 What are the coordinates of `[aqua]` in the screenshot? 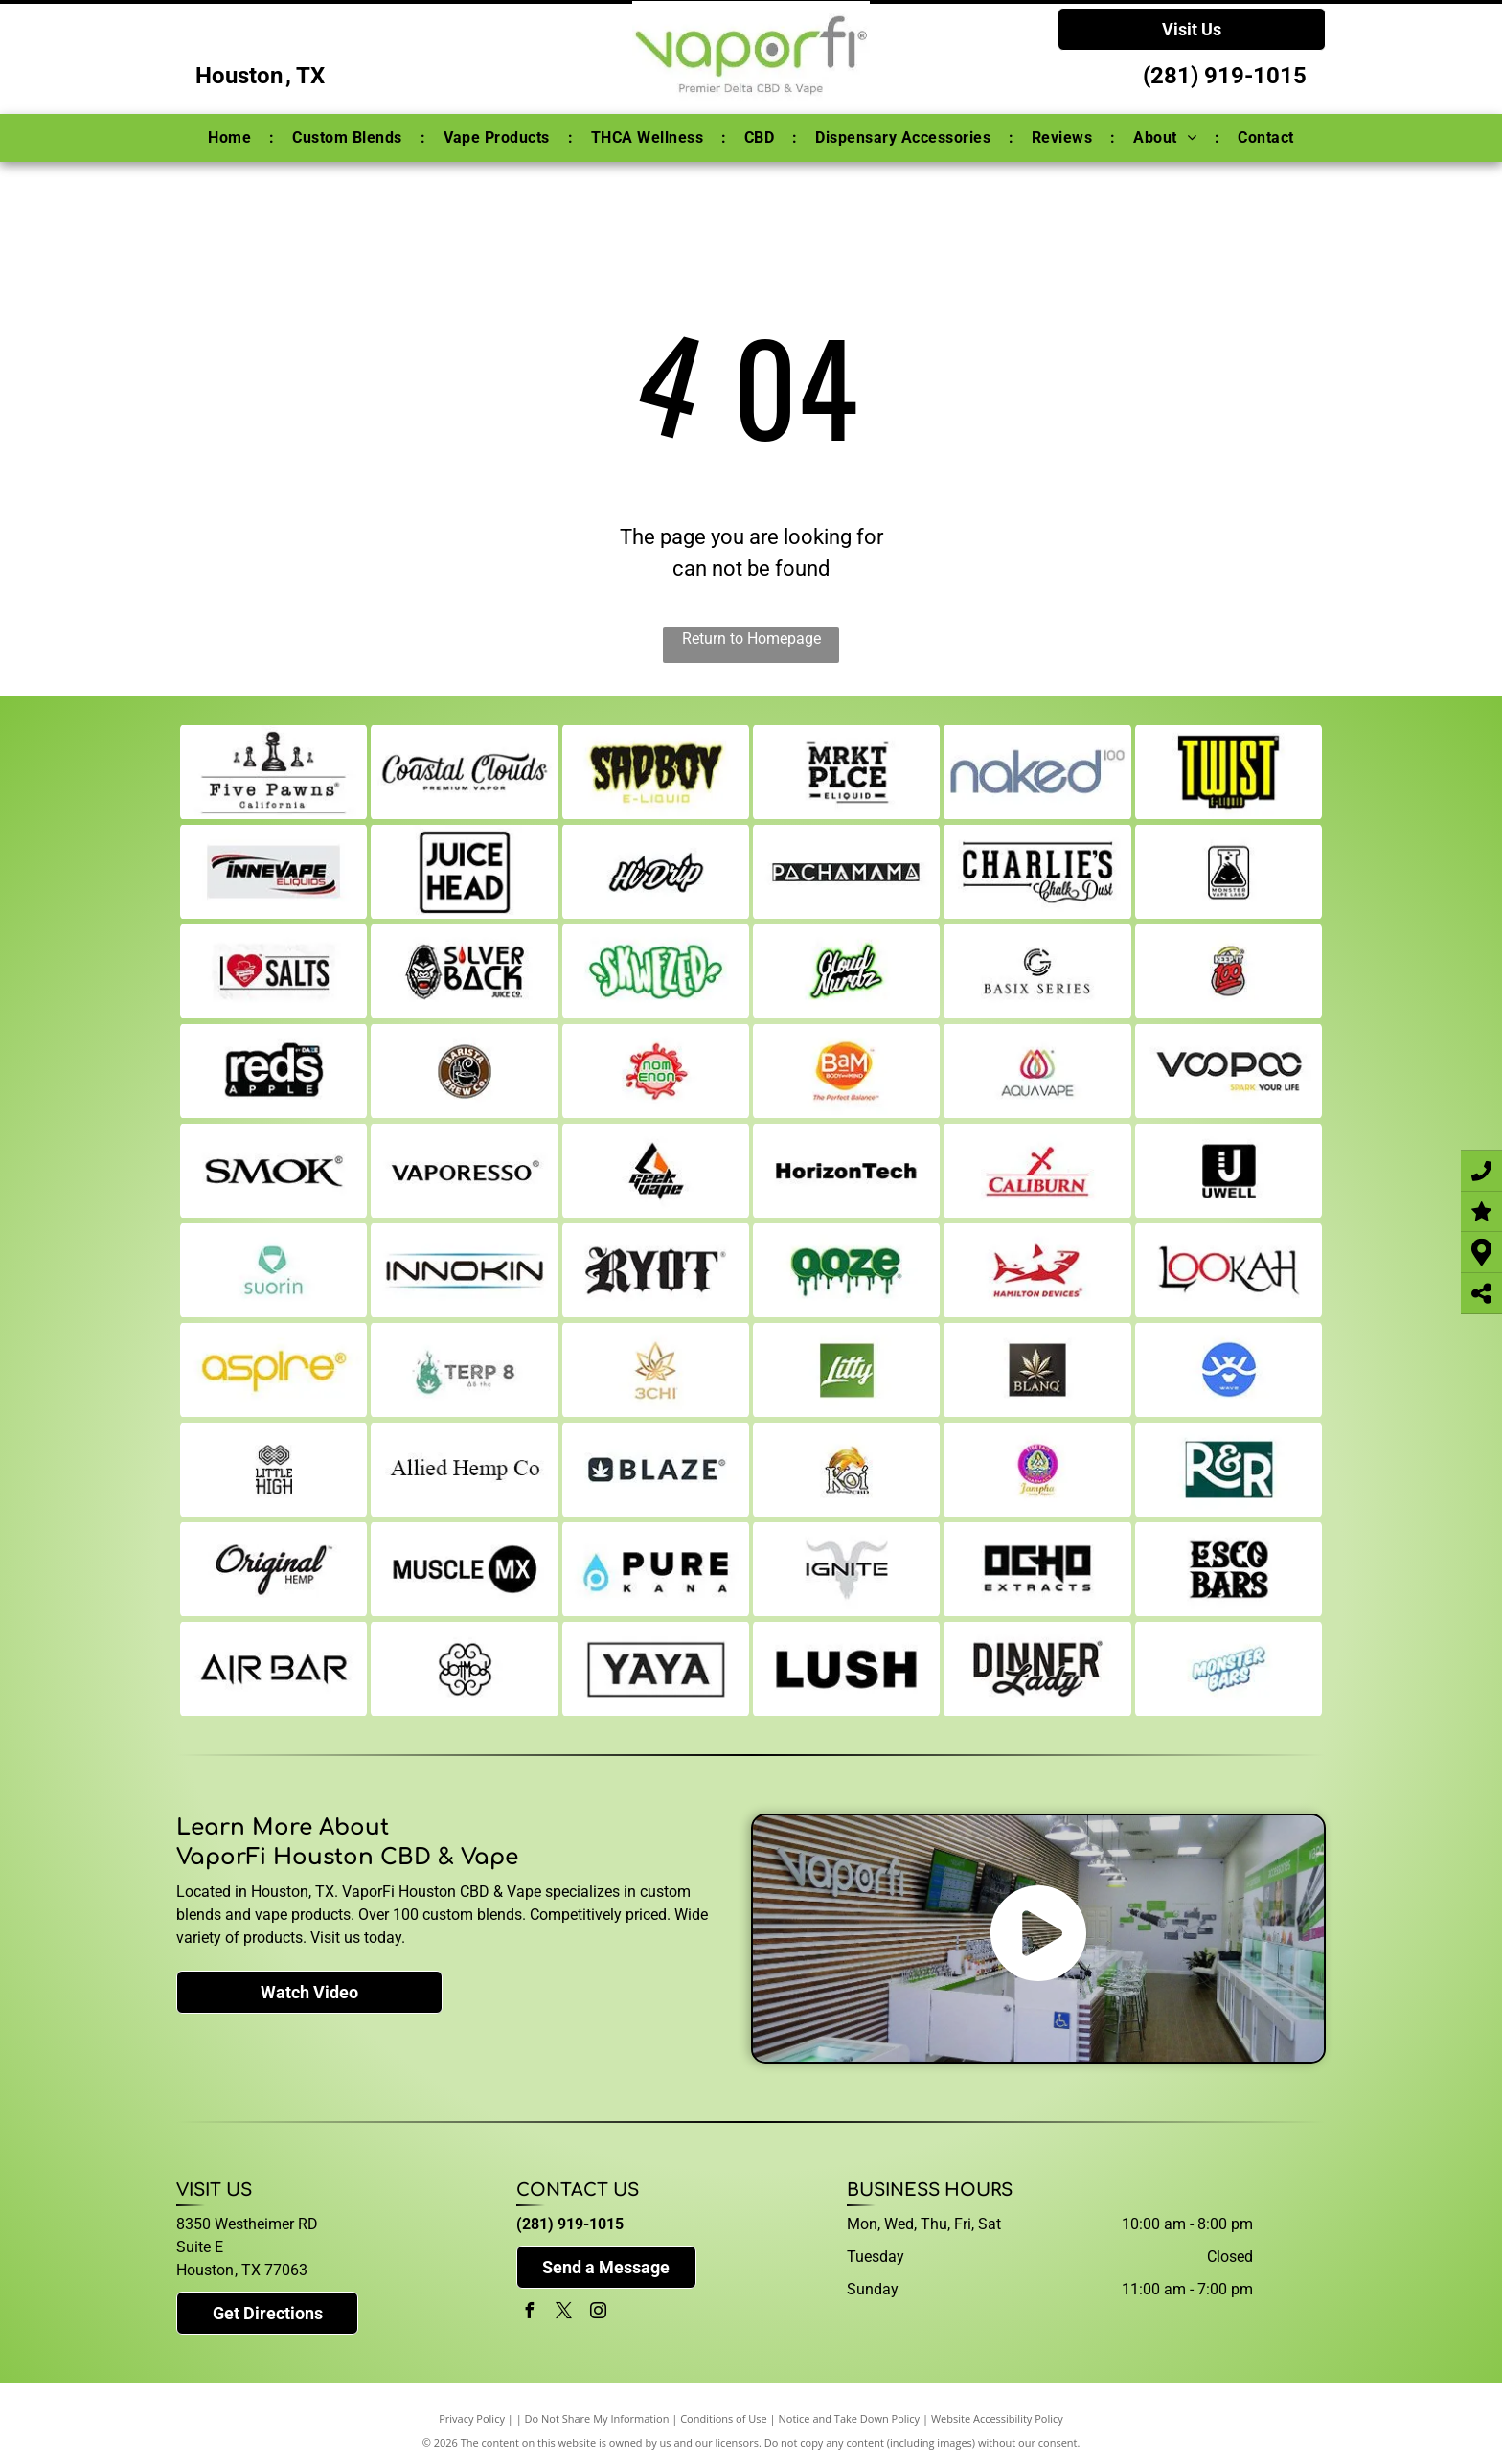 It's located at (1037, 1071).